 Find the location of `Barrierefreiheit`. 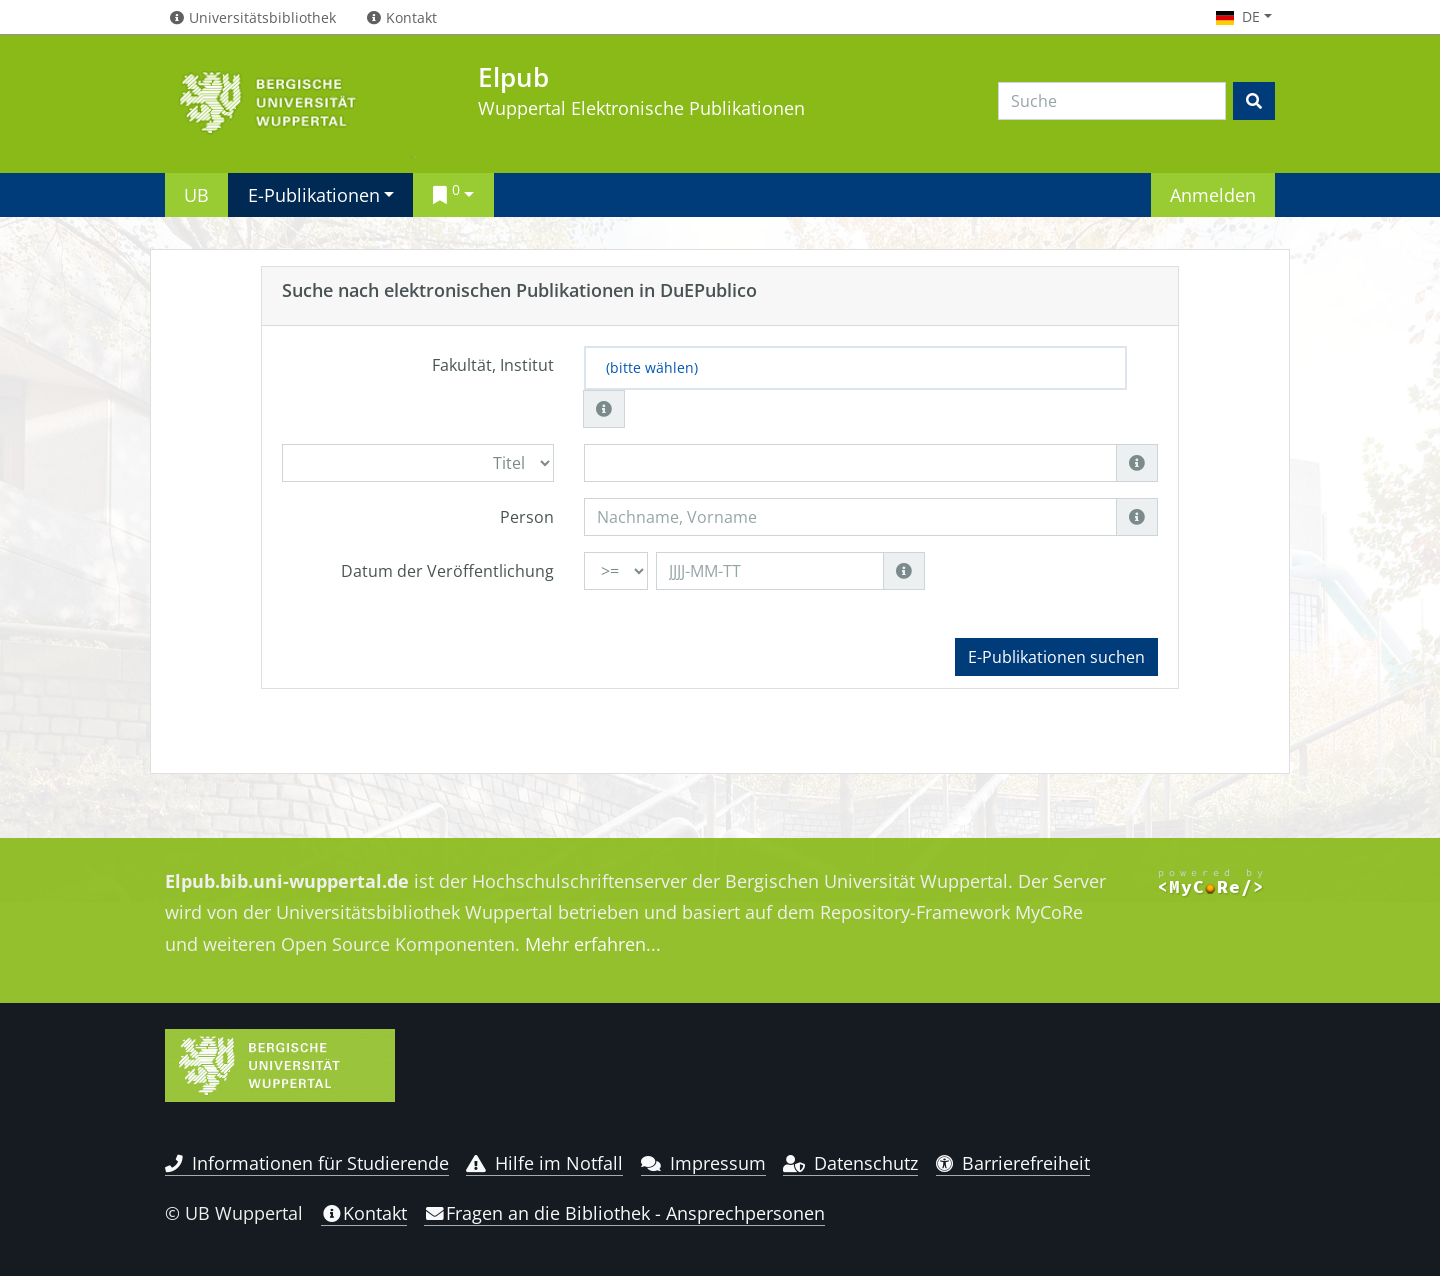

Barrierefreiheit is located at coordinates (1013, 1163).